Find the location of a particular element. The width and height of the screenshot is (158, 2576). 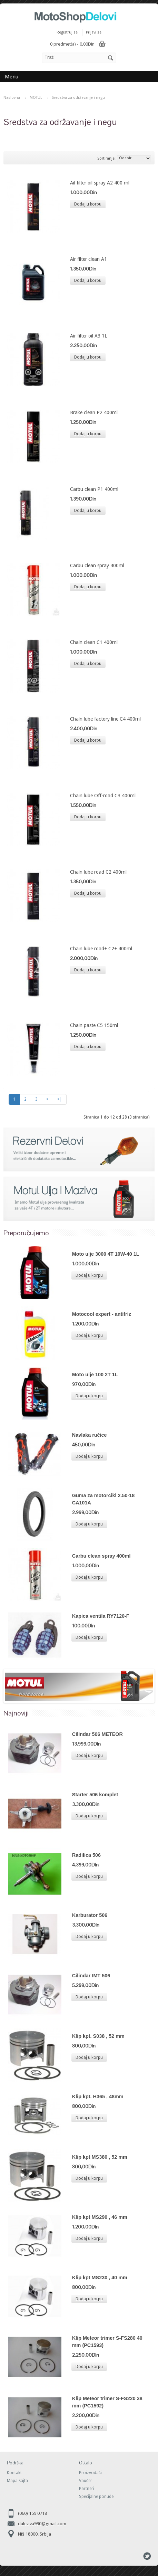

Klip kpt MS380 , 52 mm is located at coordinates (99, 2157).